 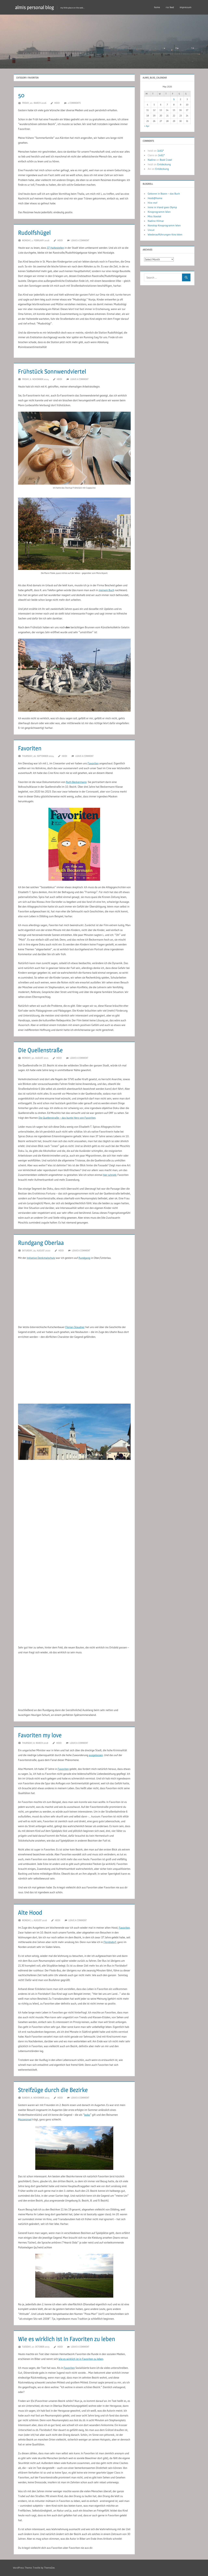 I want to click on 37 Haltestellen, so click(x=55, y=247).